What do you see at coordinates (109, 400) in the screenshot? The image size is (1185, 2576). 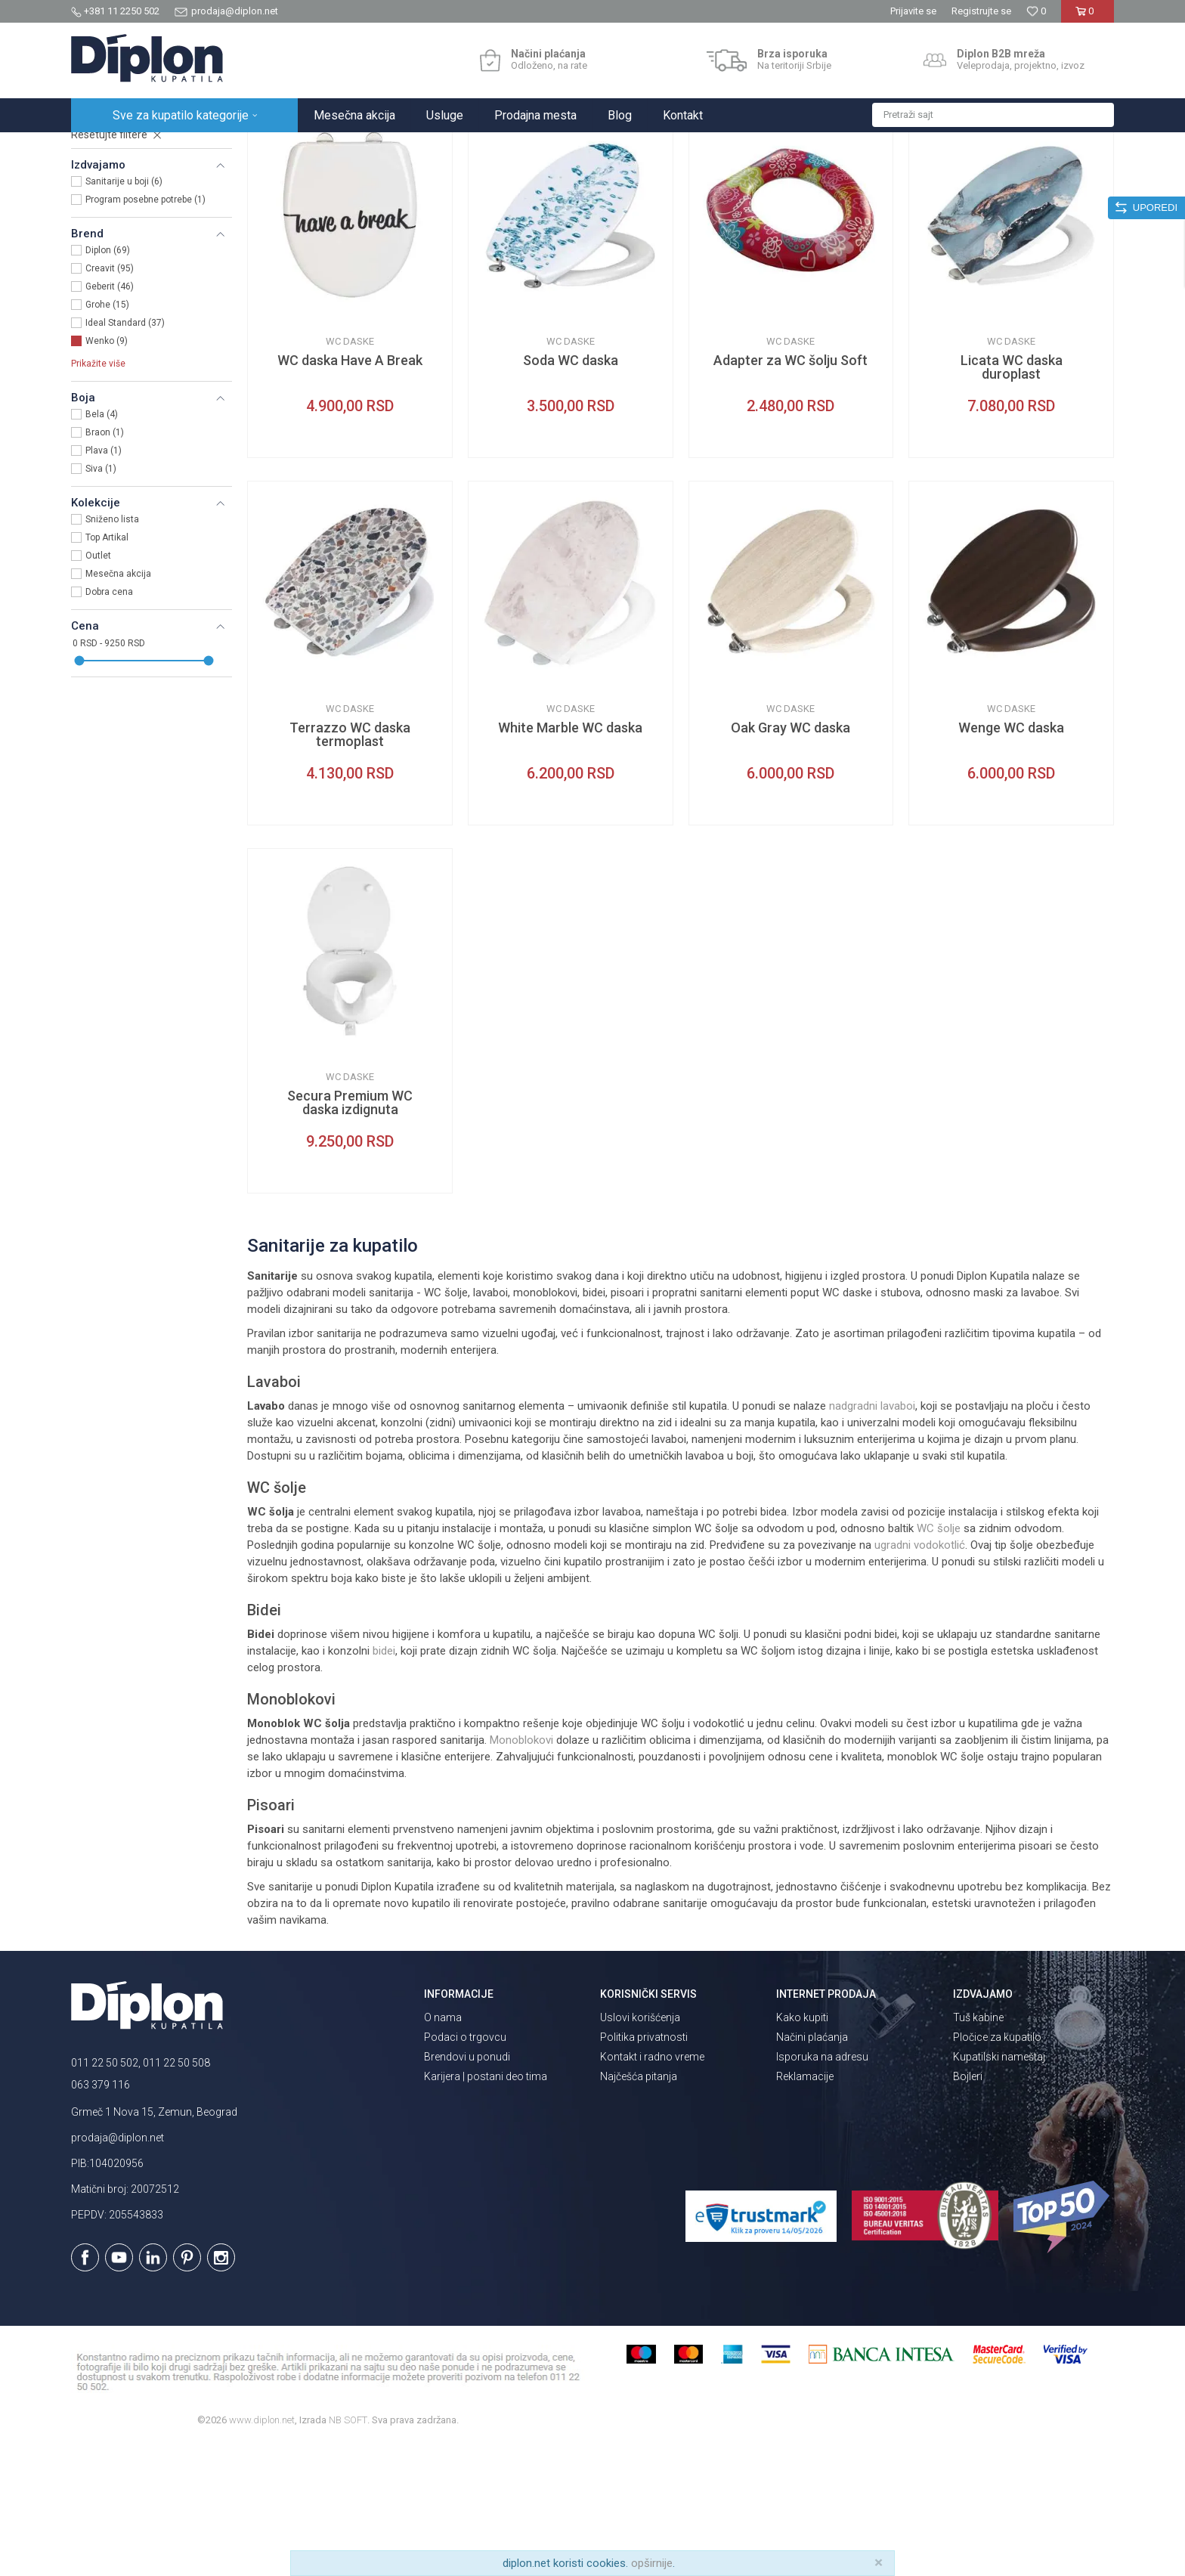 I see `Creavit (95)` at bounding box center [109, 400].